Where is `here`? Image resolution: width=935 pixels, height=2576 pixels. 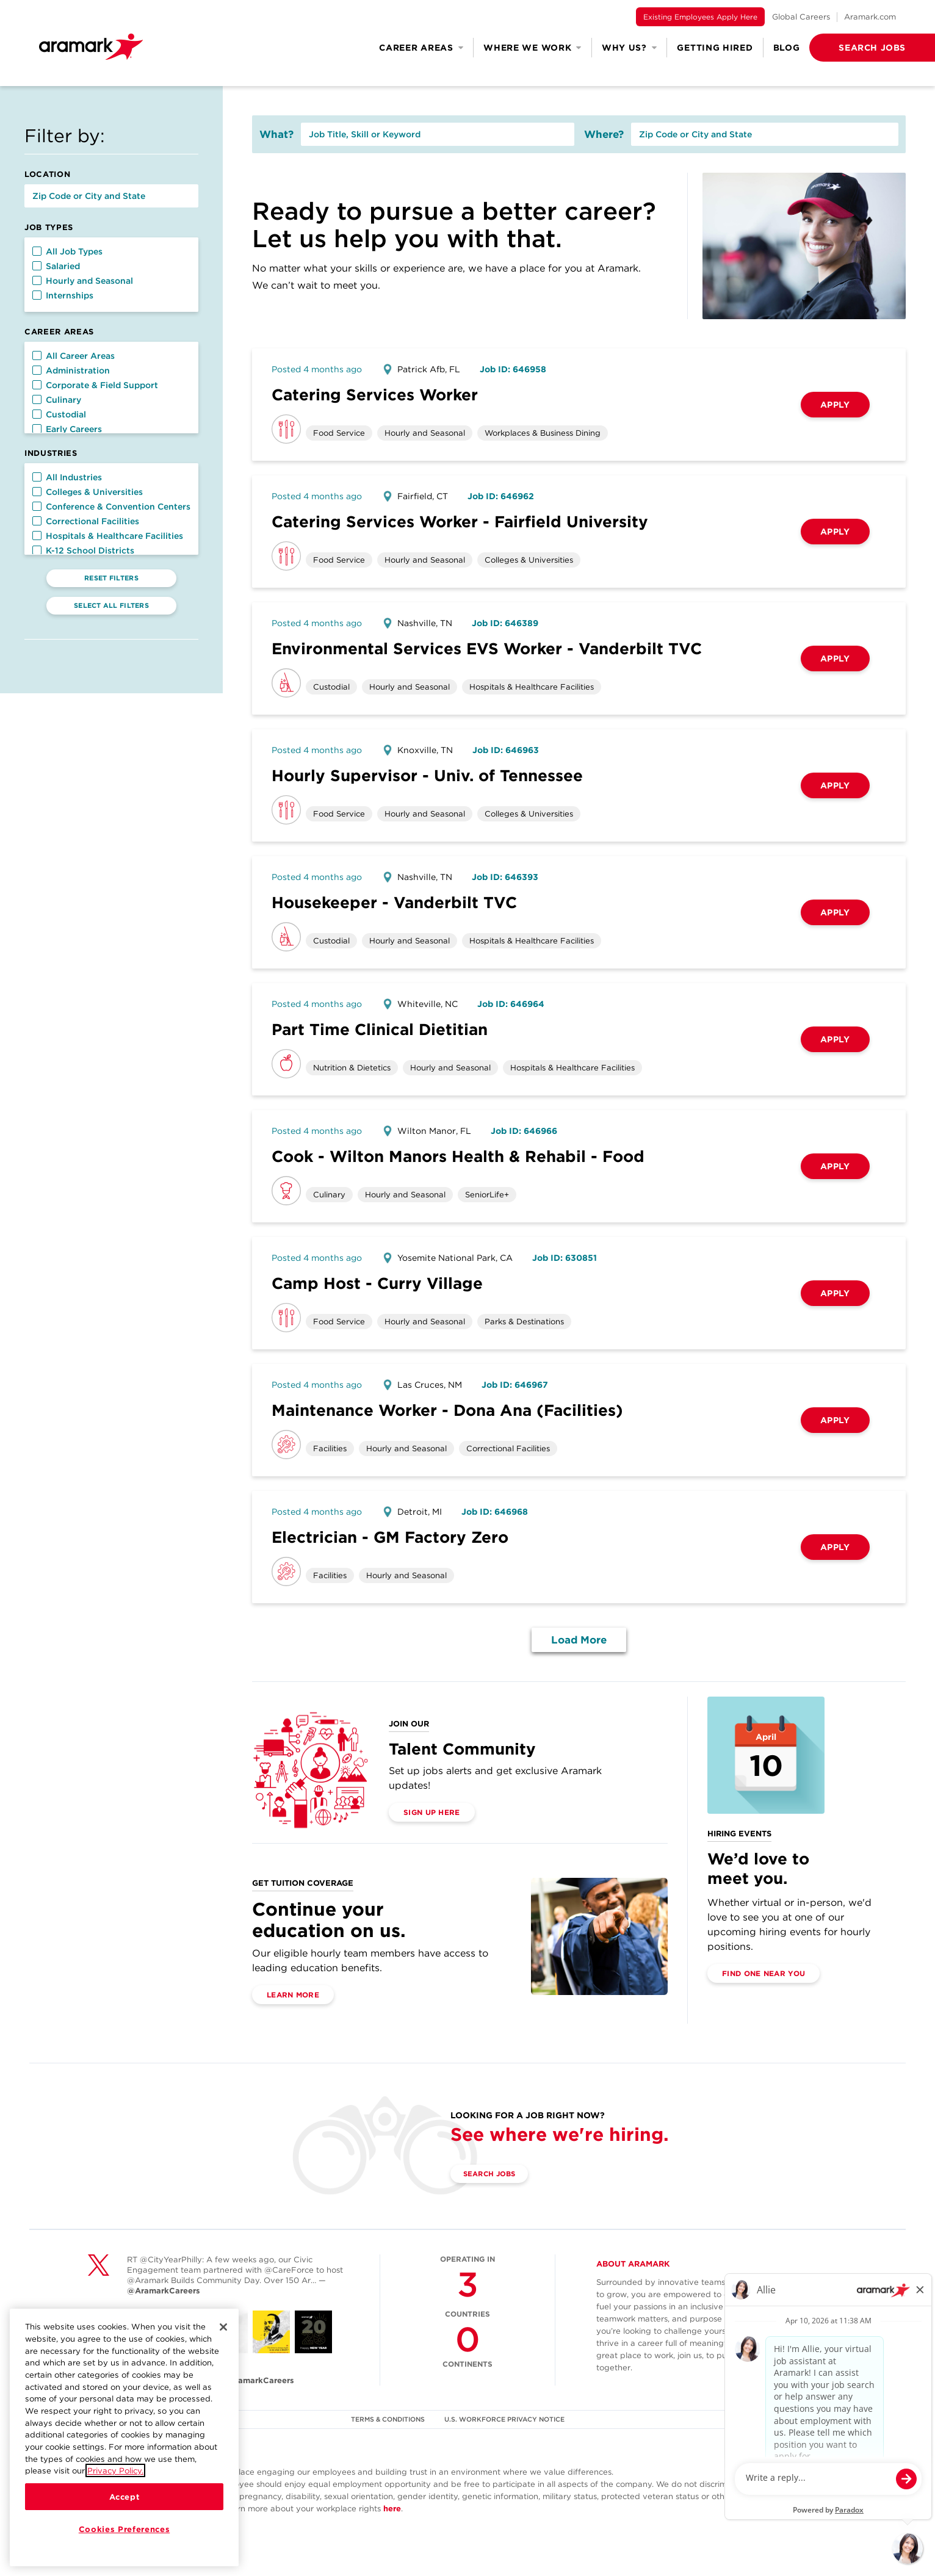
here is located at coordinates (392, 2508).